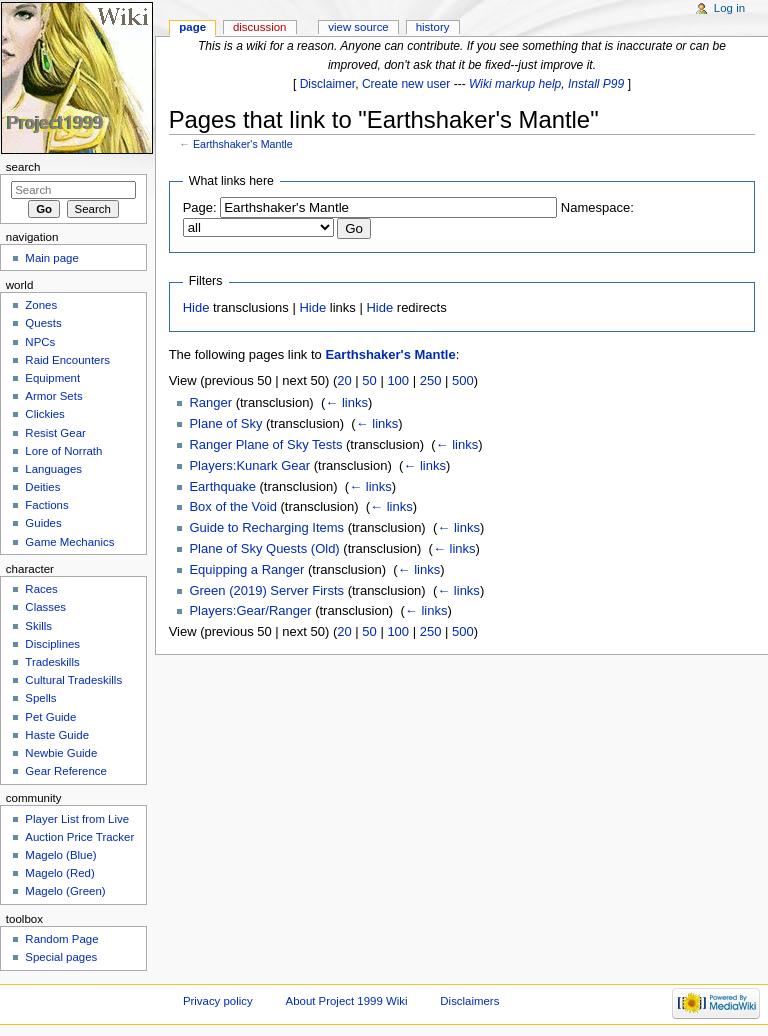  What do you see at coordinates (50, 717) in the screenshot?
I see `Pet Guide` at bounding box center [50, 717].